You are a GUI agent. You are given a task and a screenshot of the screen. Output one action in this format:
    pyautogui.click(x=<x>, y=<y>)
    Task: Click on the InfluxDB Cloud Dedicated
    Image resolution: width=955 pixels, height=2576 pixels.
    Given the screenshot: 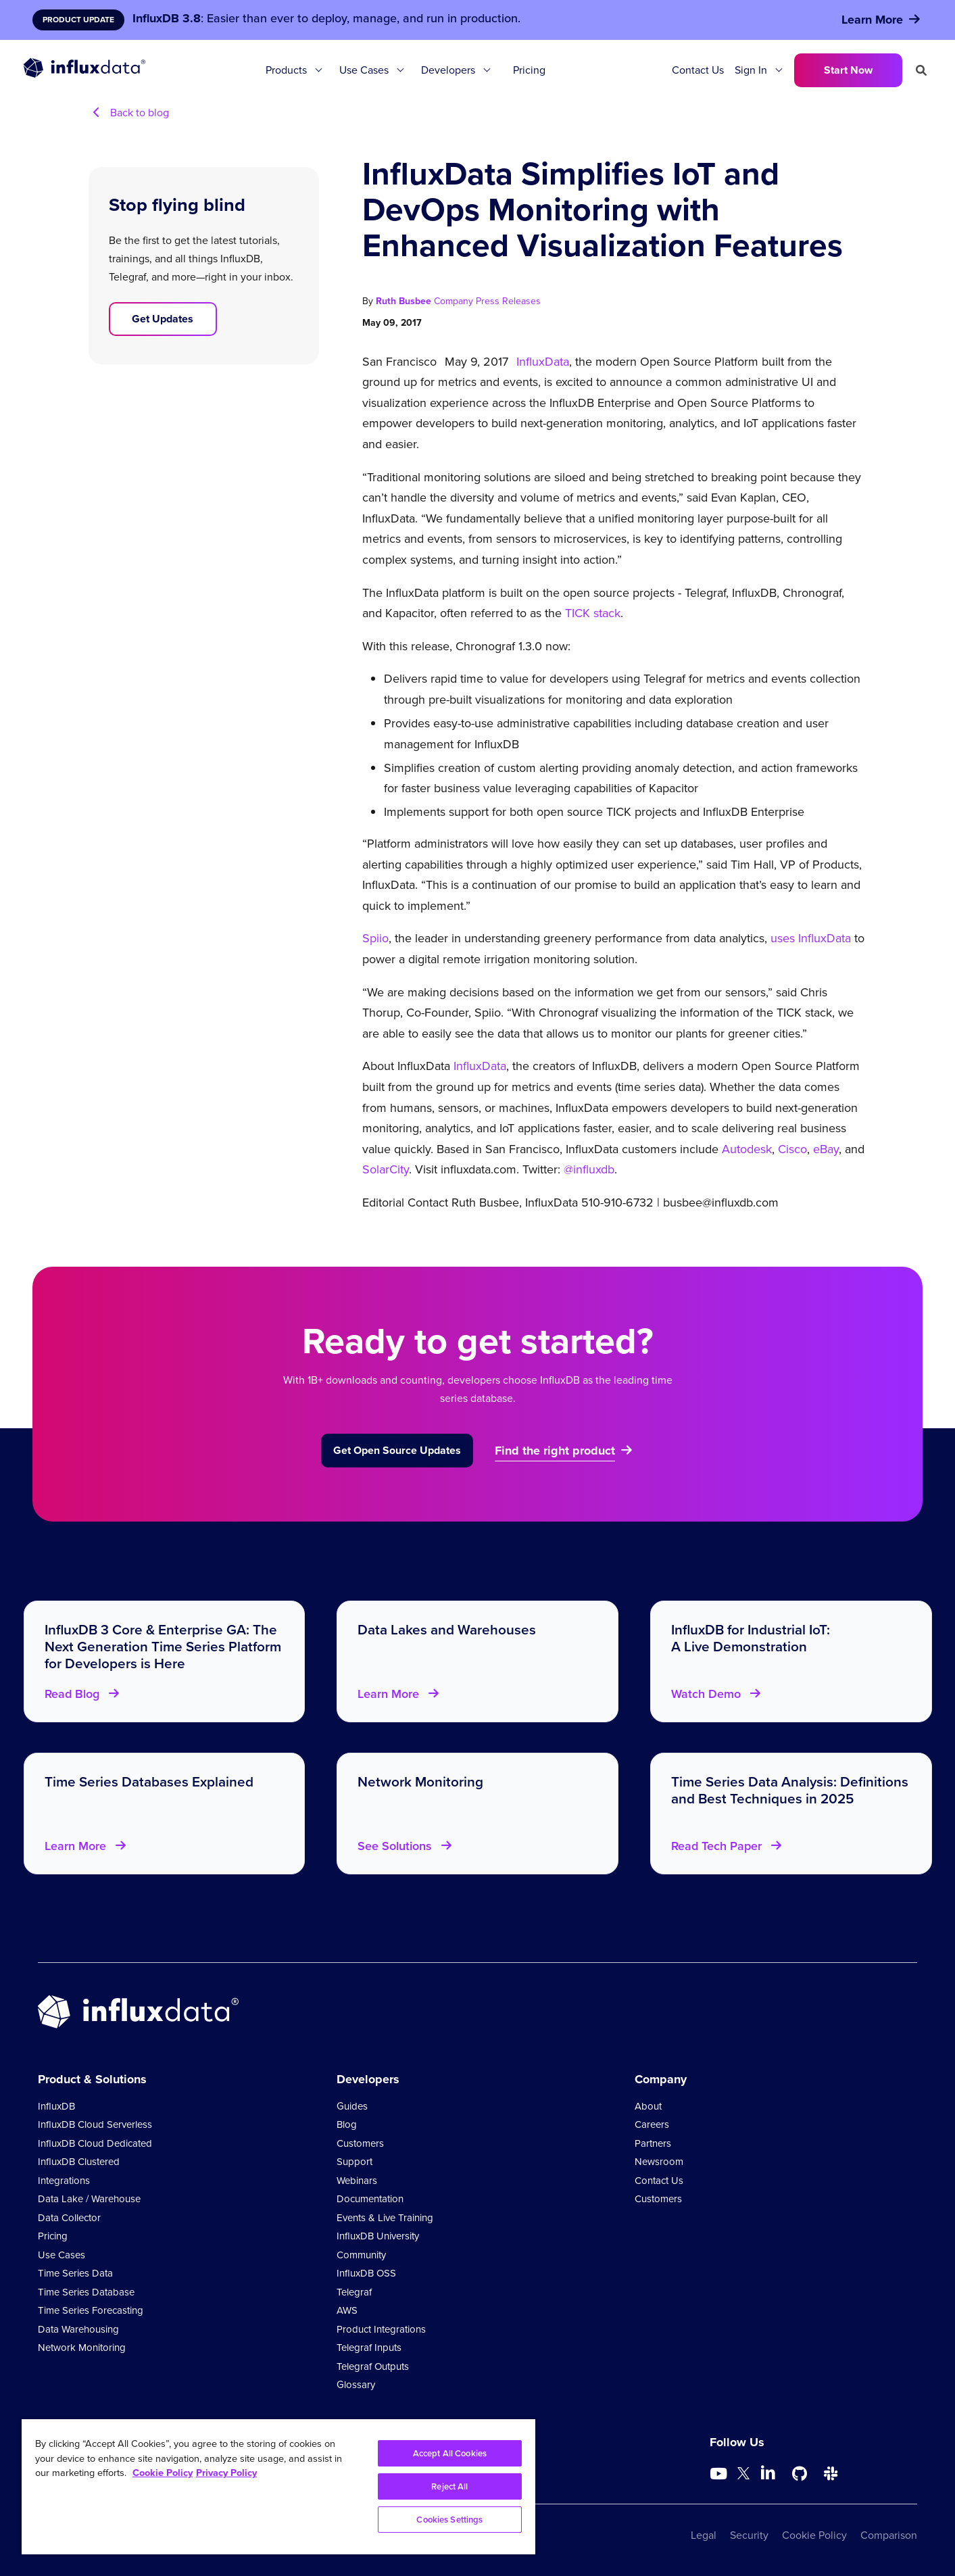 What is the action you would take?
    pyautogui.click(x=95, y=2143)
    